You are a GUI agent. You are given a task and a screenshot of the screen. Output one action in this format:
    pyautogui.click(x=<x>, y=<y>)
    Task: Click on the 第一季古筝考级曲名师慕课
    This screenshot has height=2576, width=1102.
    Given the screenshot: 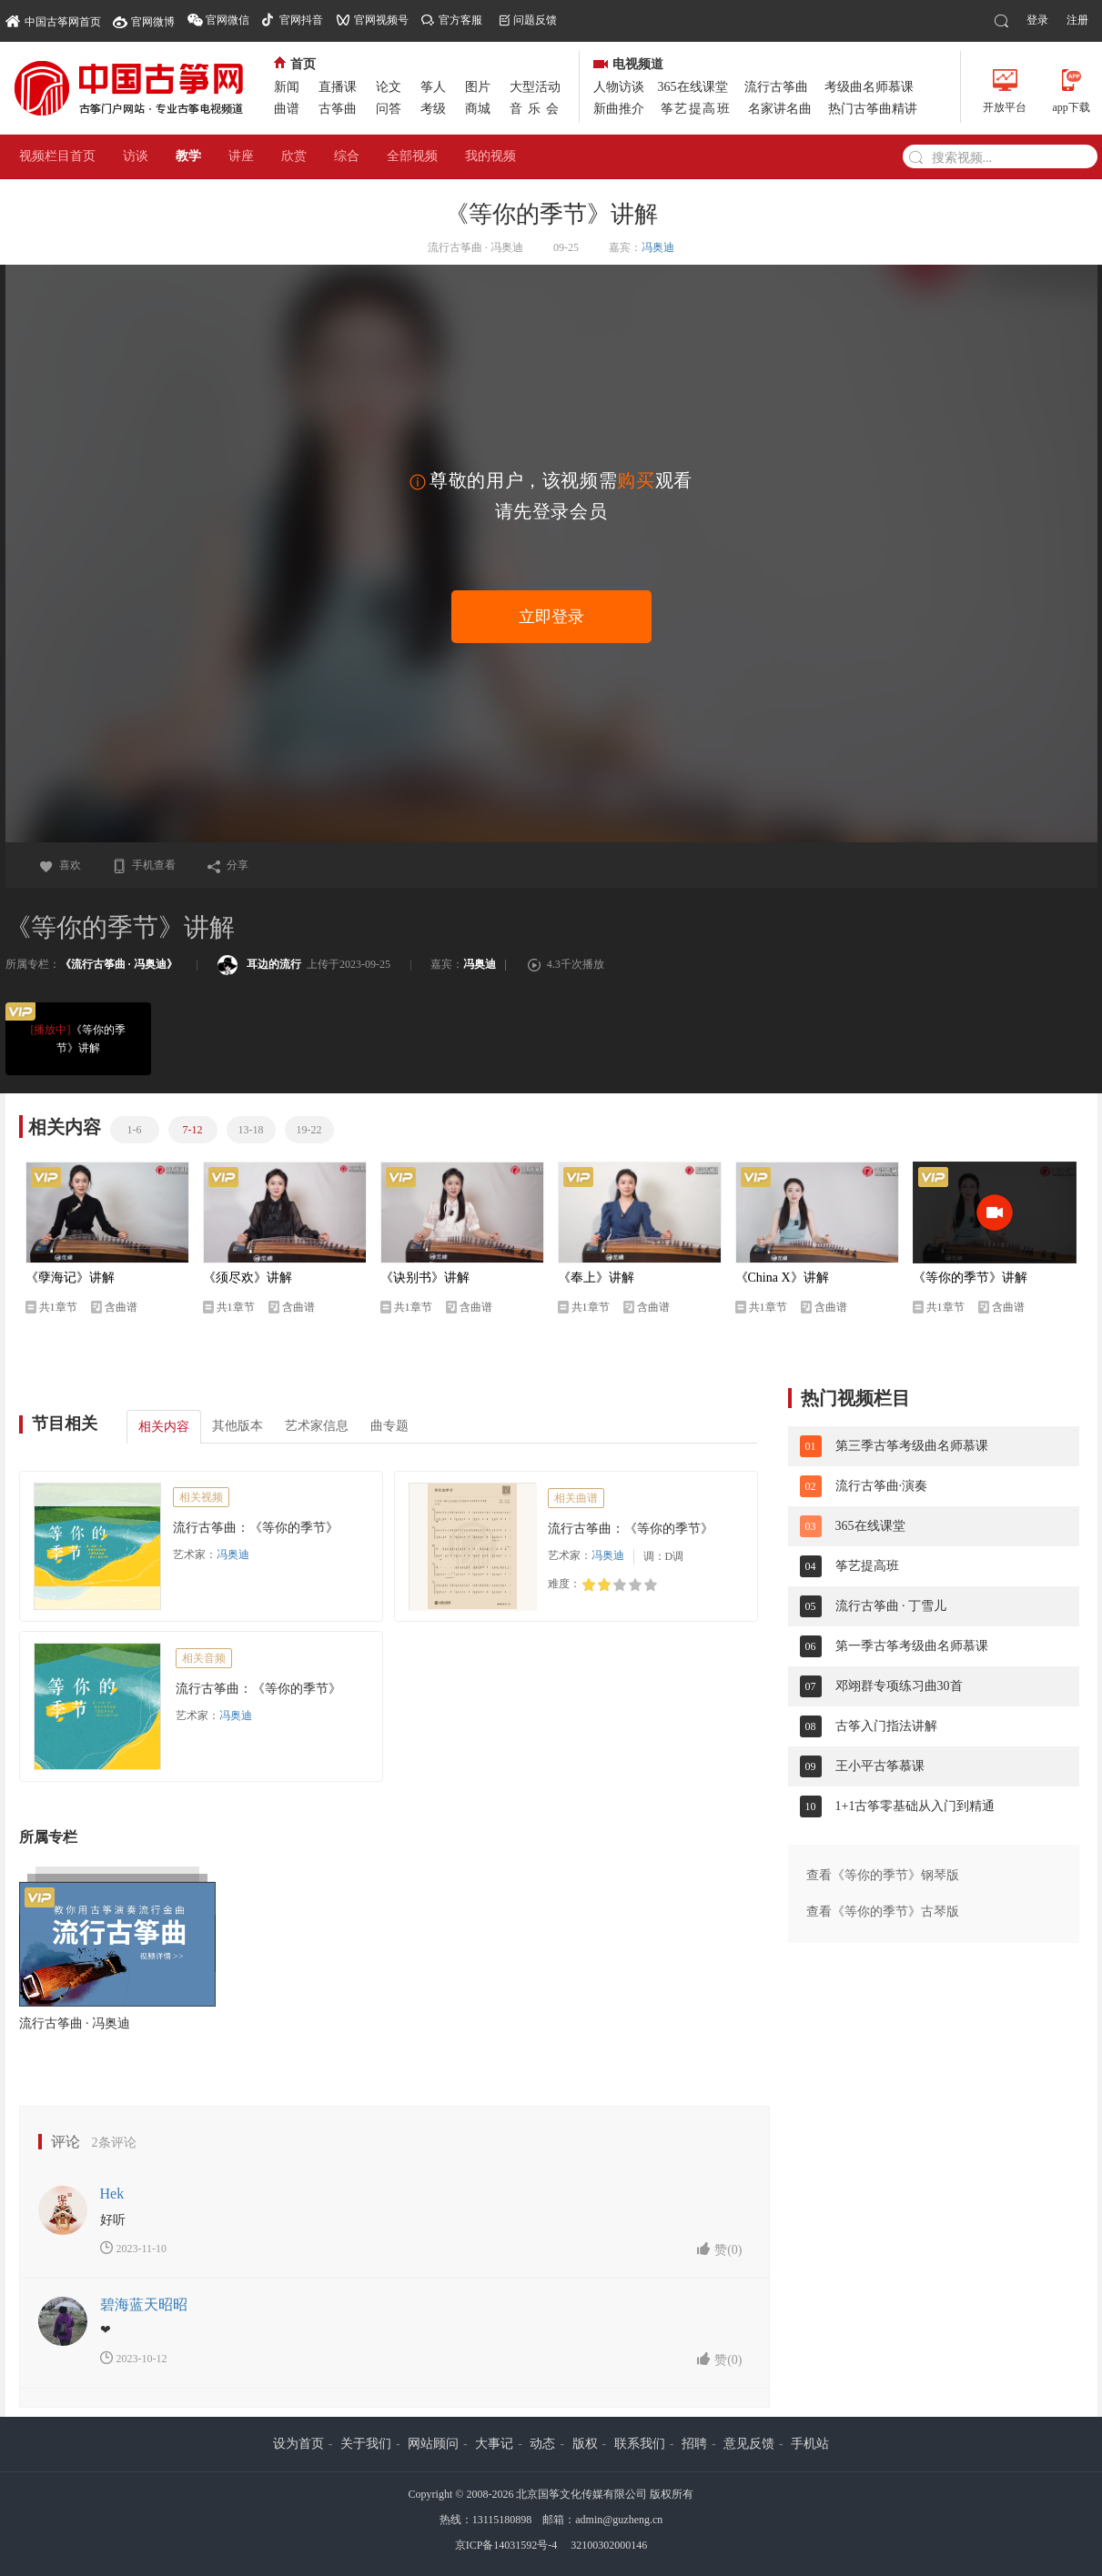 What is the action you would take?
    pyautogui.click(x=911, y=1646)
    